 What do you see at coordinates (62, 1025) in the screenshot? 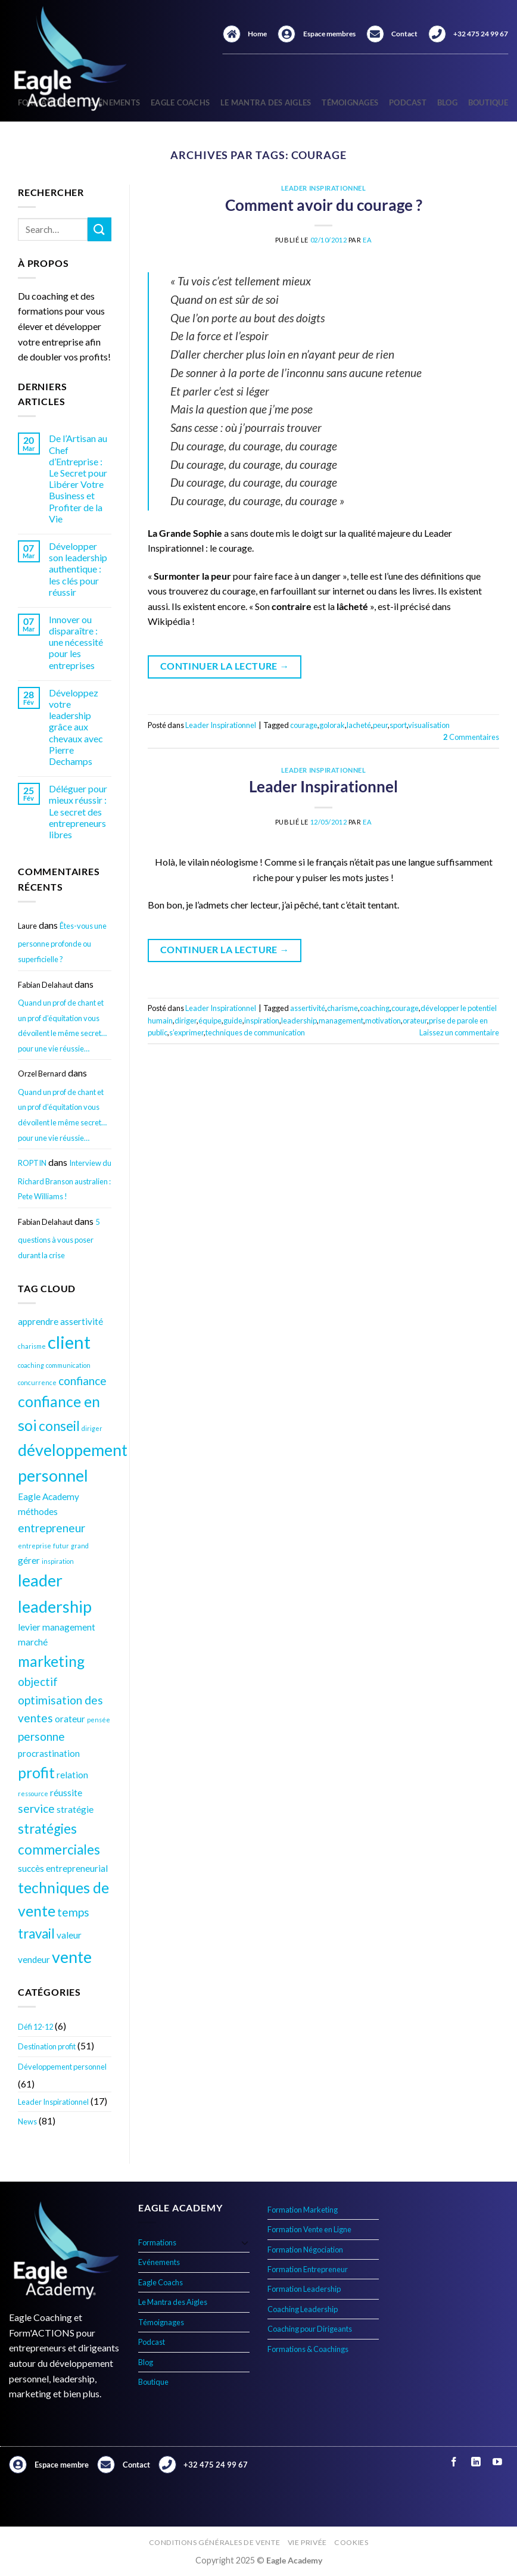
I see `Quand un prof de chant et un prof d’équitation vous dévoilent le même secret… pour une vie réussie…` at bounding box center [62, 1025].